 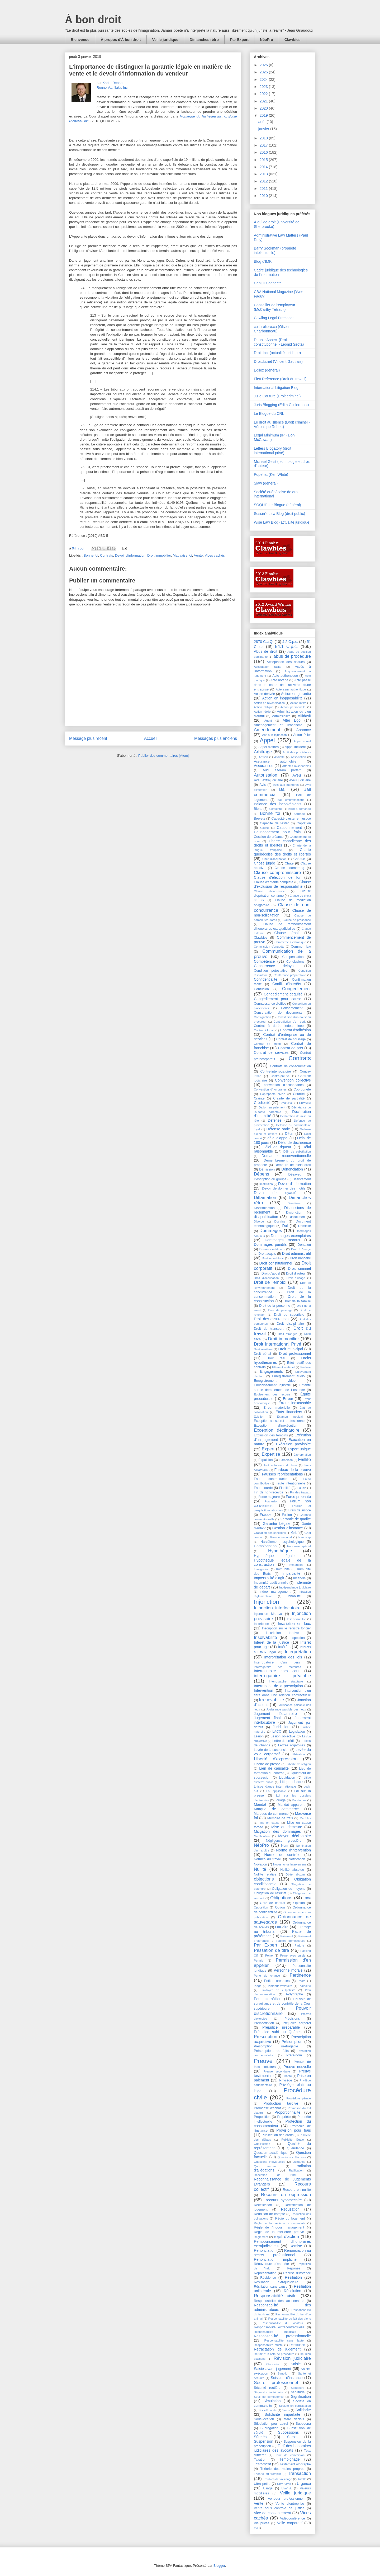 I want to click on Dissolution, so click(x=297, y=1217).